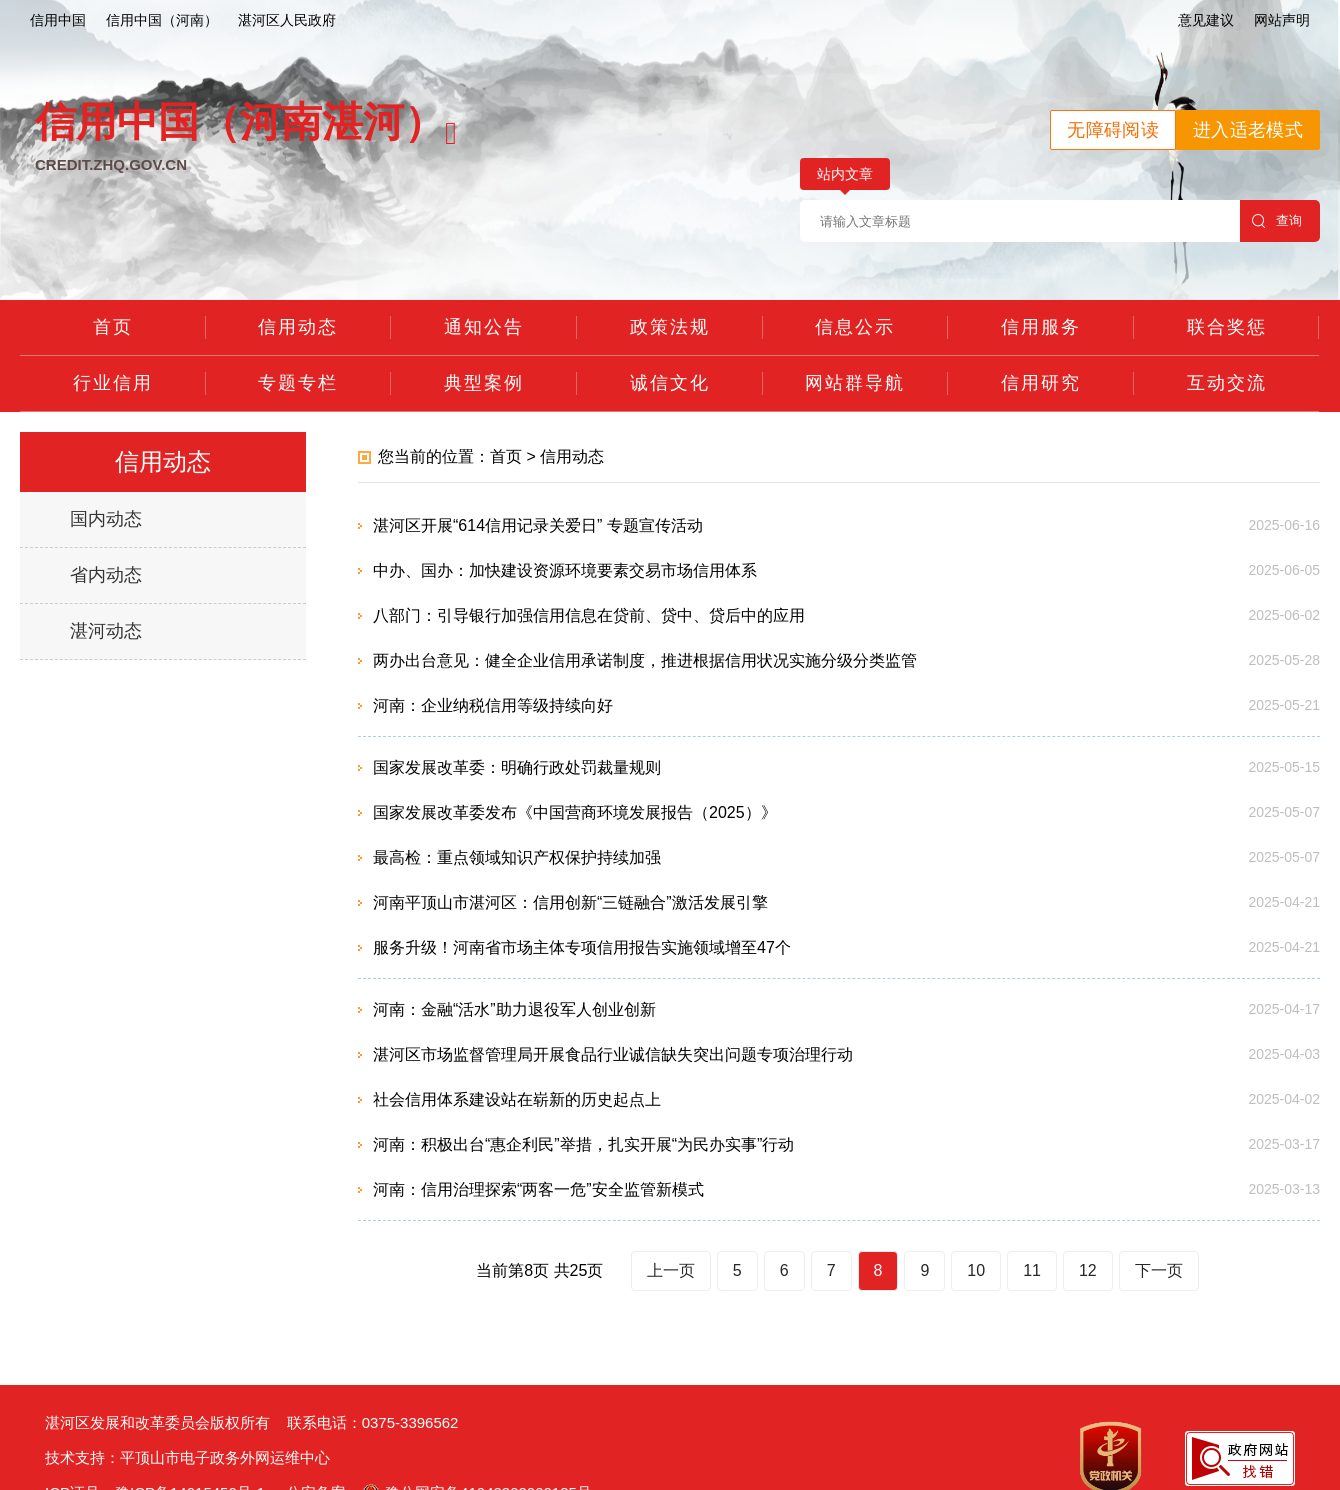 The height and width of the screenshot is (1490, 1340). What do you see at coordinates (517, 857) in the screenshot?
I see `最高检：重点领域知识产权保护持续加强` at bounding box center [517, 857].